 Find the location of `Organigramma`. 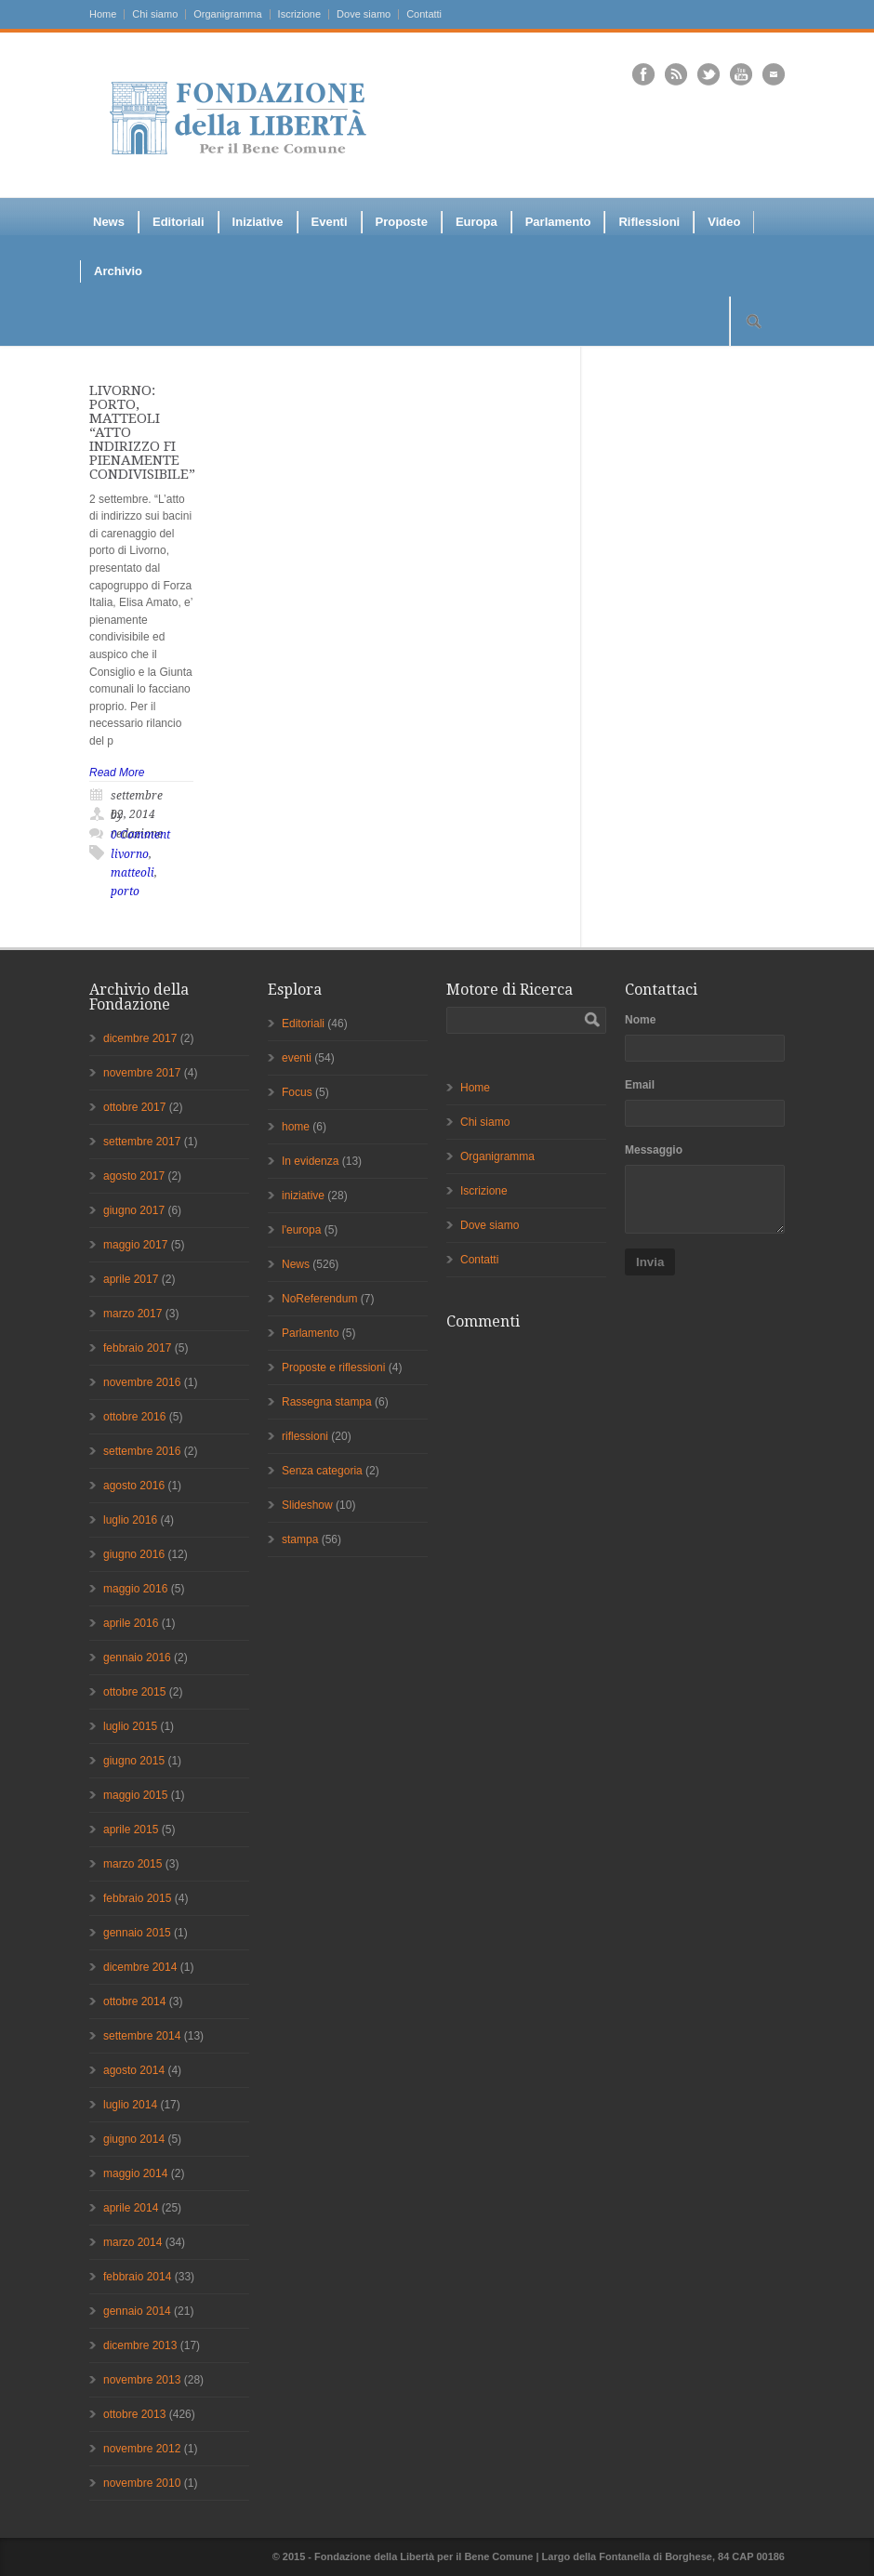

Organigramma is located at coordinates (227, 14).